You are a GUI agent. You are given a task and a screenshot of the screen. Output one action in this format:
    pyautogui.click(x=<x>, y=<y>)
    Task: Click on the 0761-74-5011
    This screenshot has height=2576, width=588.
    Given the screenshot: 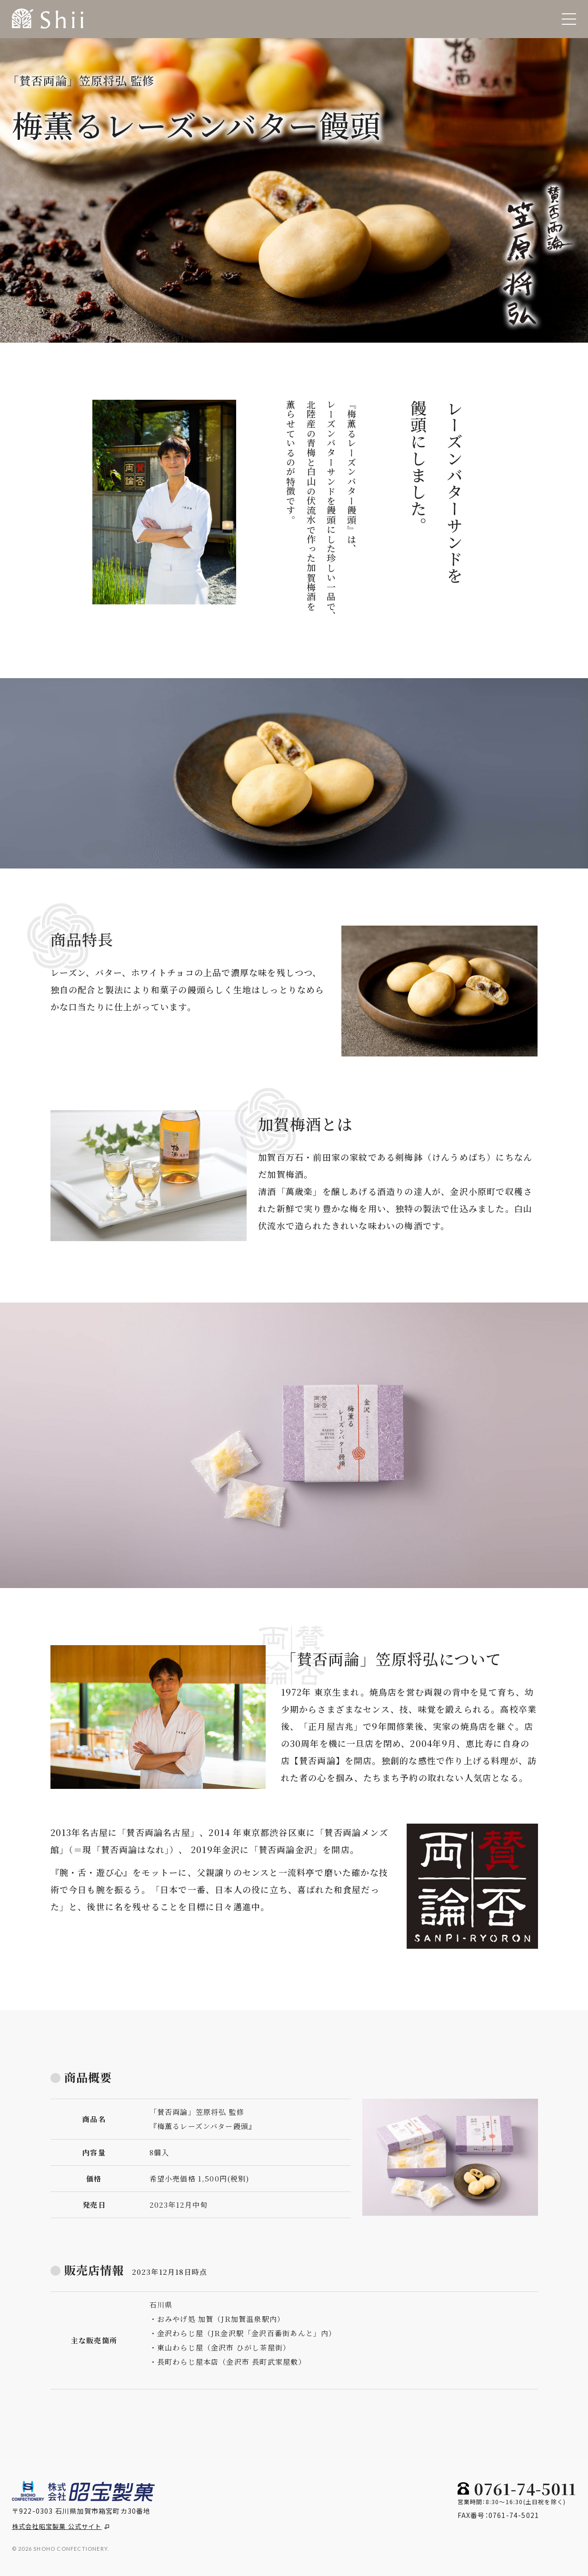 What is the action you would take?
    pyautogui.click(x=525, y=2488)
    